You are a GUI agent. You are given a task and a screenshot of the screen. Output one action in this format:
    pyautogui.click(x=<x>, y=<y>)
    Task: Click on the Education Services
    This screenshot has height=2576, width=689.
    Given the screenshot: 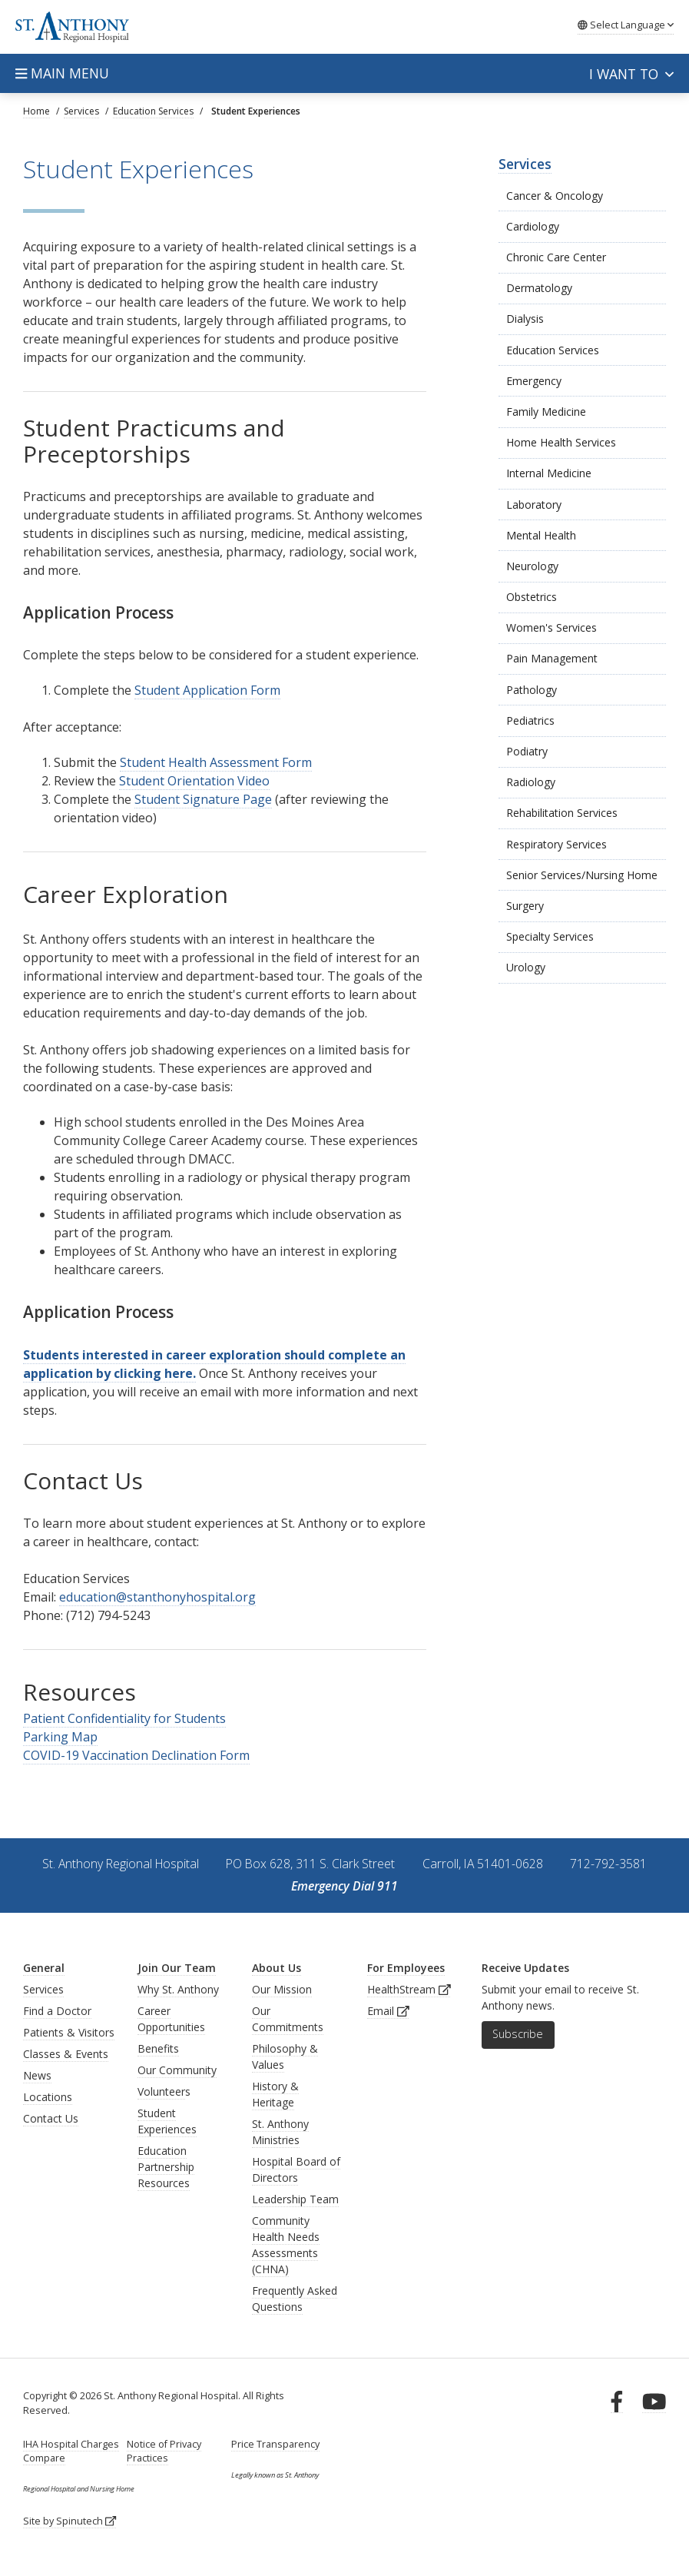 What is the action you would take?
    pyautogui.click(x=552, y=350)
    